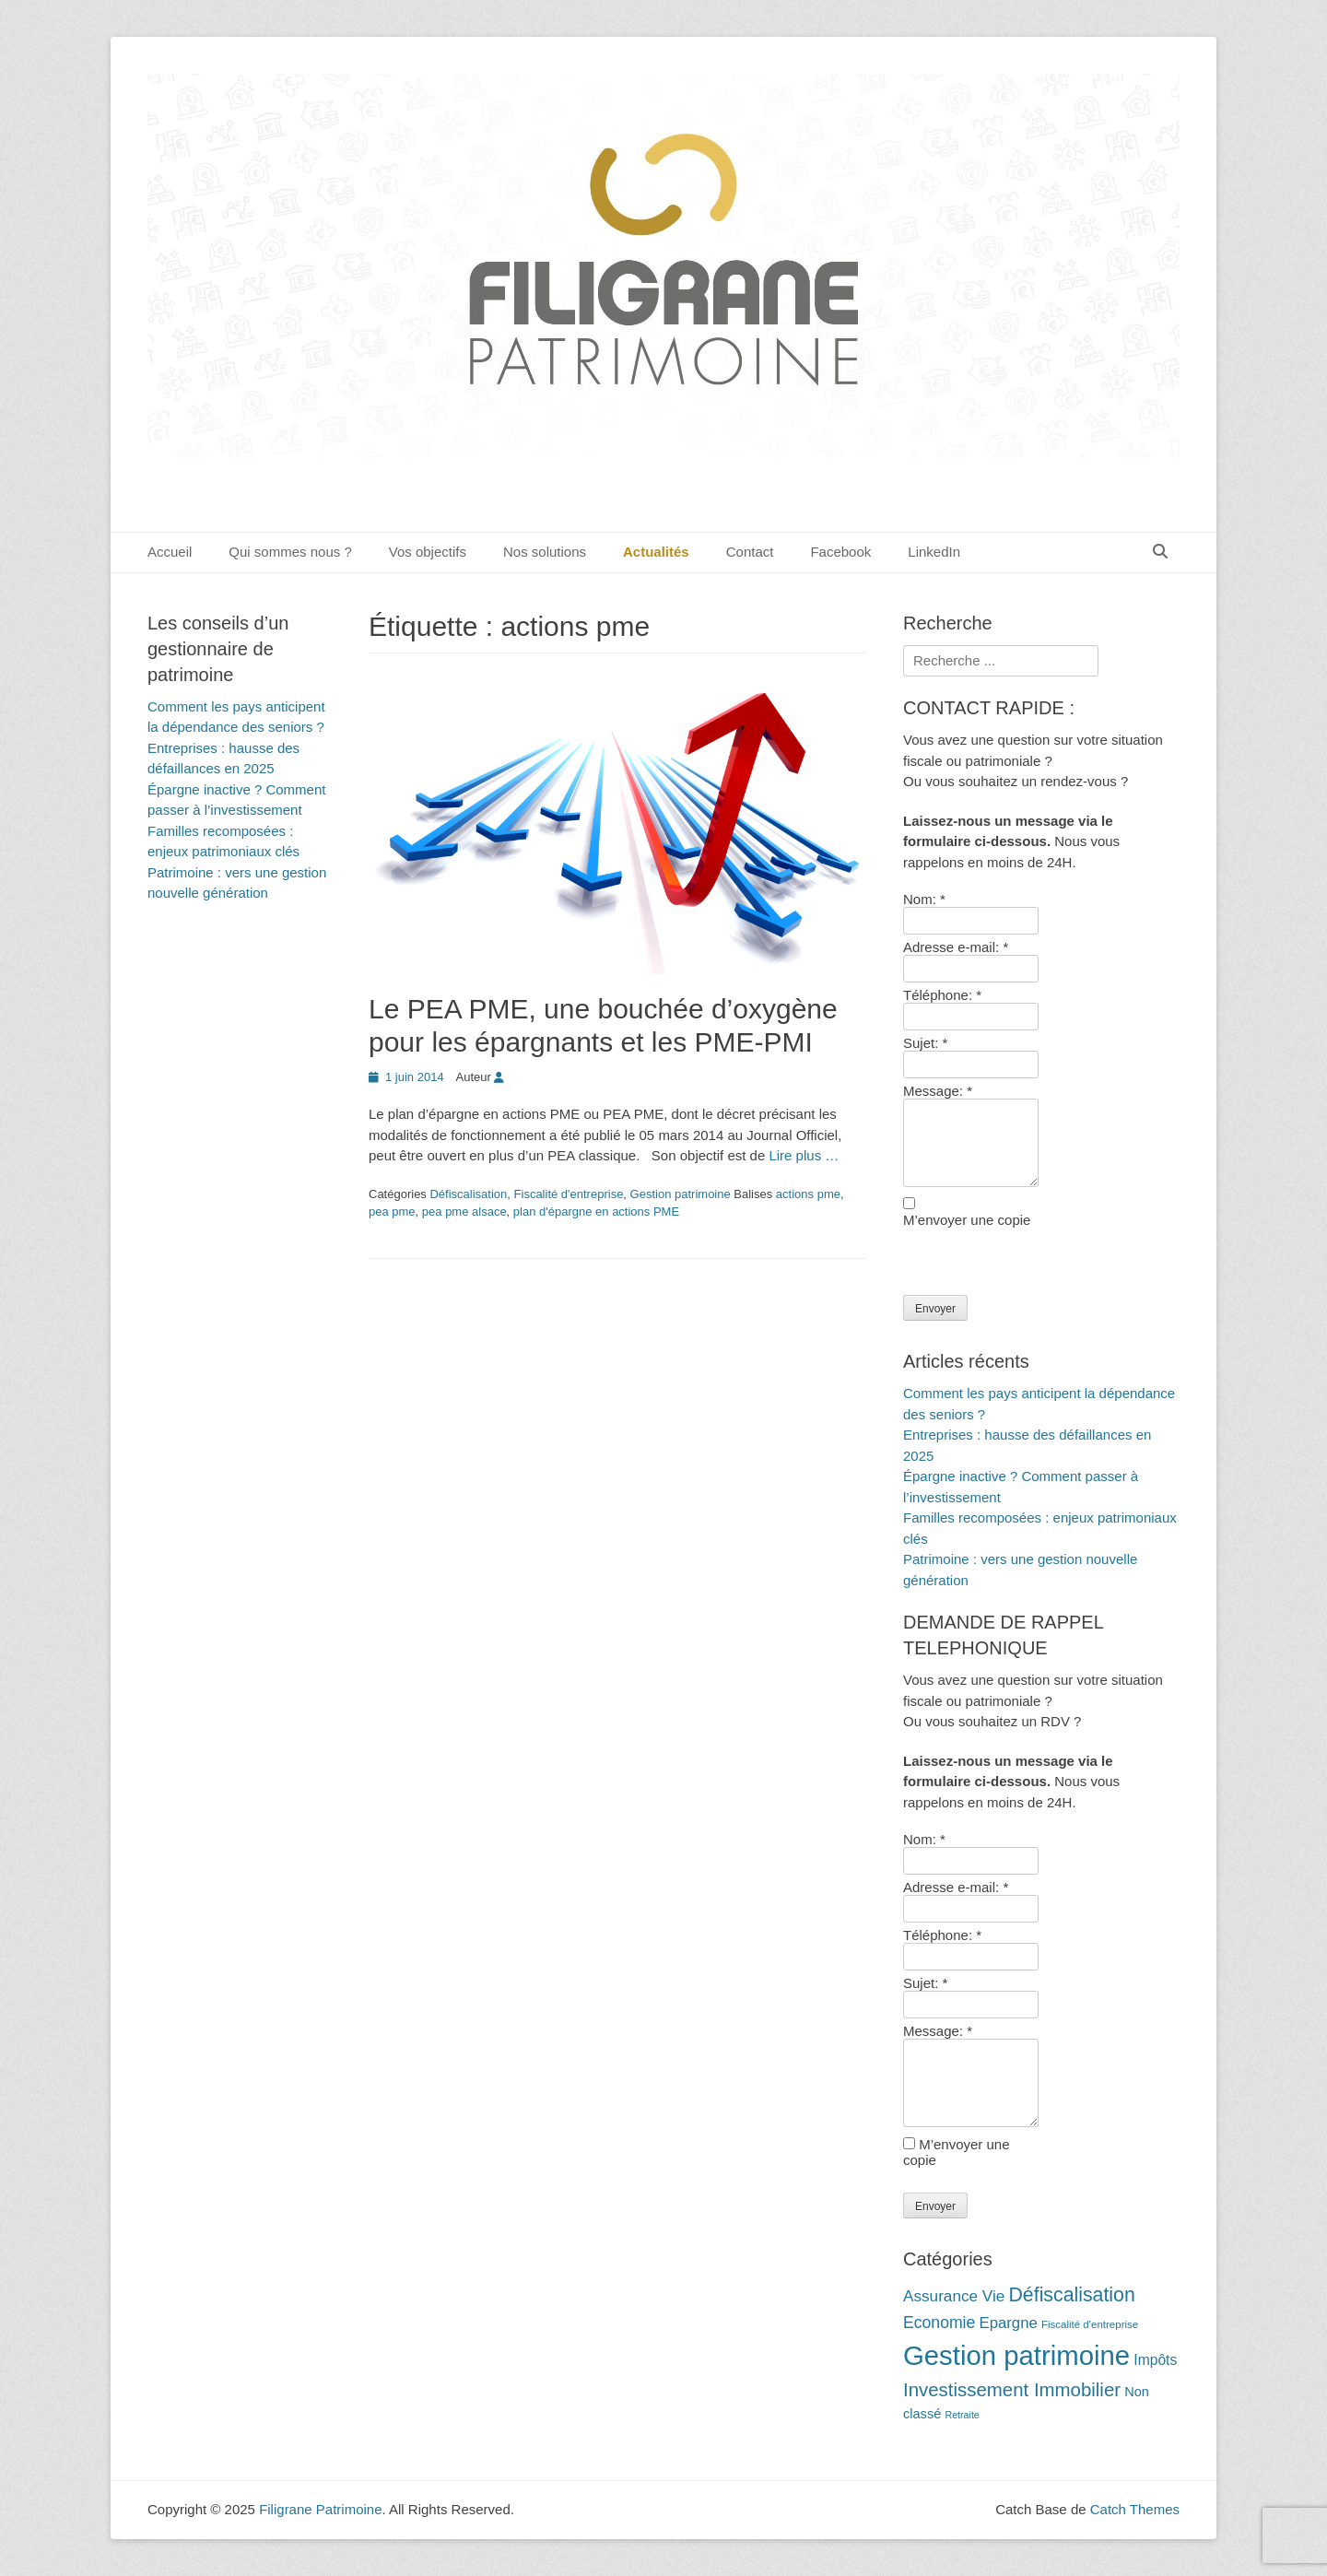  What do you see at coordinates (427, 551) in the screenshot?
I see `Vos objectifs` at bounding box center [427, 551].